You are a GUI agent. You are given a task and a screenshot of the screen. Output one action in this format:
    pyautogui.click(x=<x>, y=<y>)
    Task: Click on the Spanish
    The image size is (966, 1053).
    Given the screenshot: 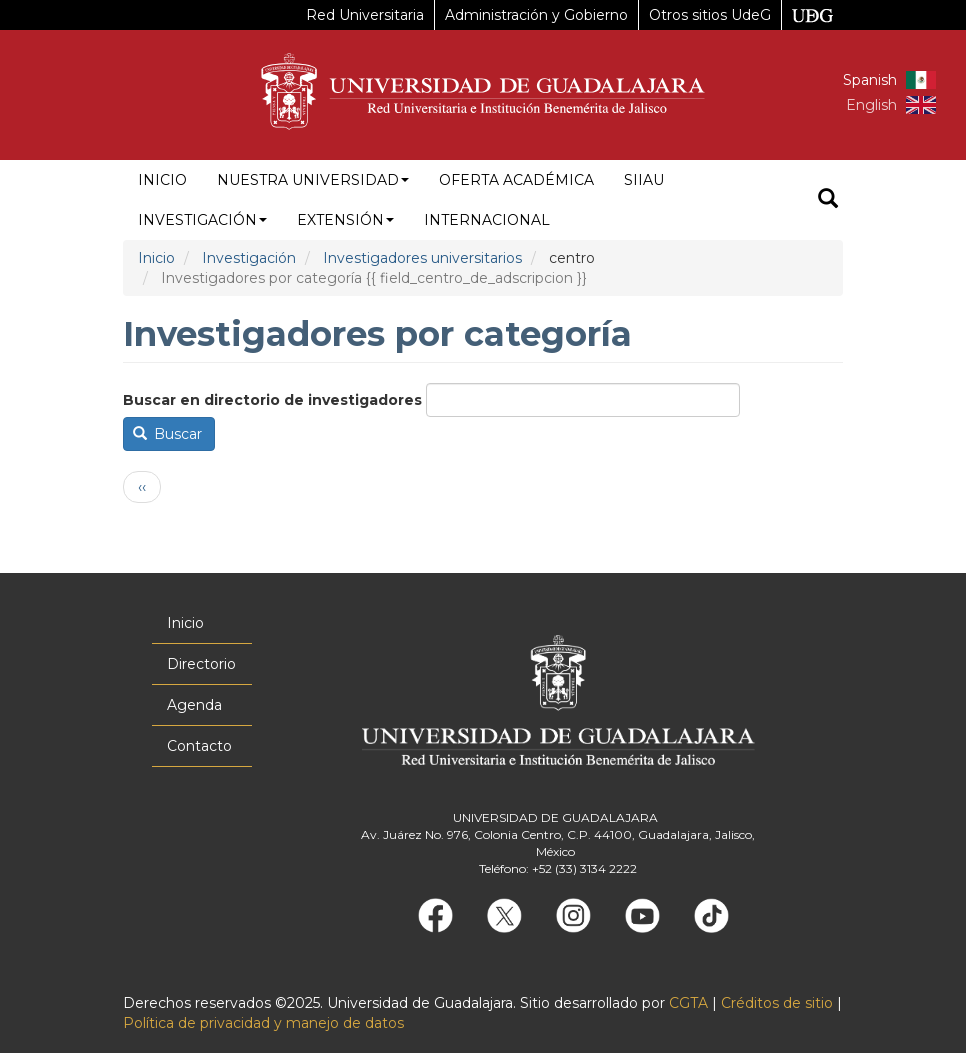 What is the action you would take?
    pyautogui.click(x=870, y=80)
    